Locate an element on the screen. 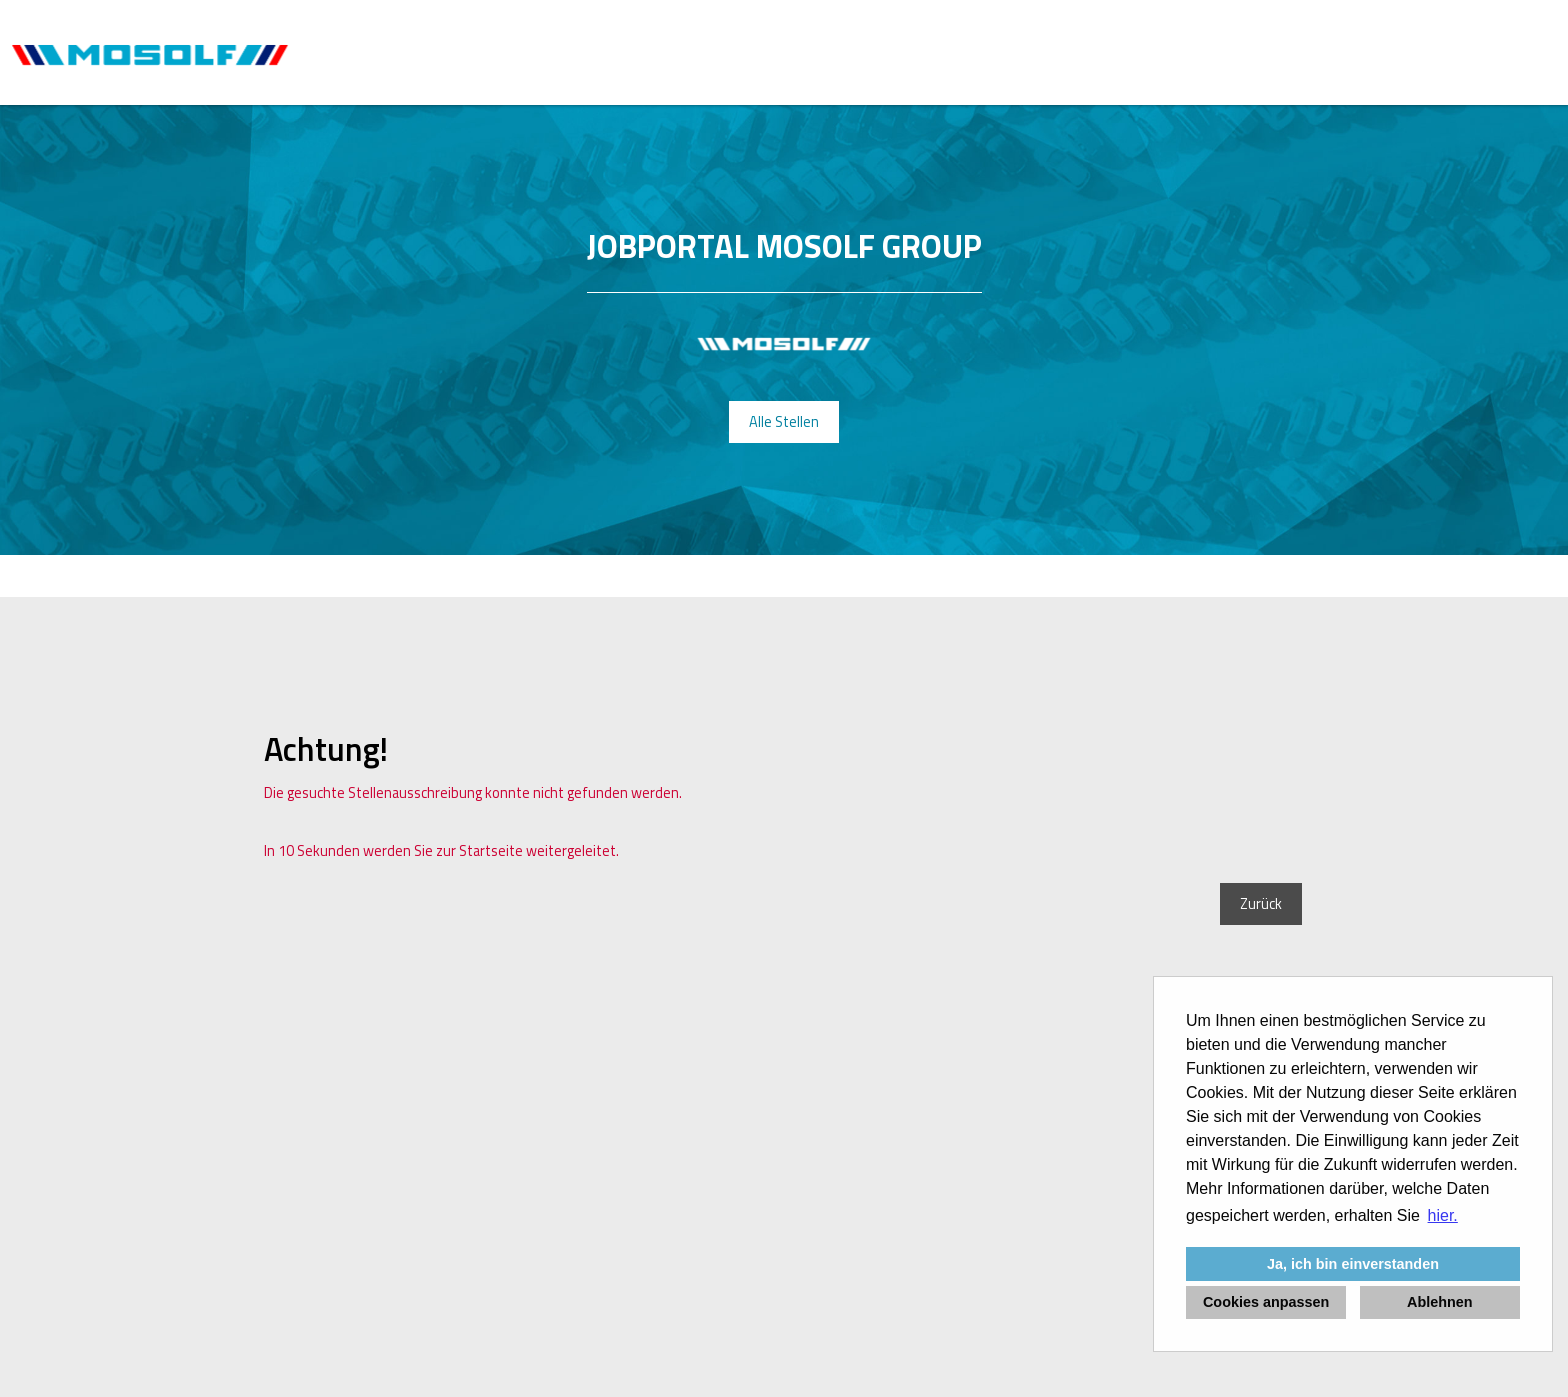 The width and height of the screenshot is (1568, 1397). Cookies anpassen [button] is located at coordinates (1266, 1302).